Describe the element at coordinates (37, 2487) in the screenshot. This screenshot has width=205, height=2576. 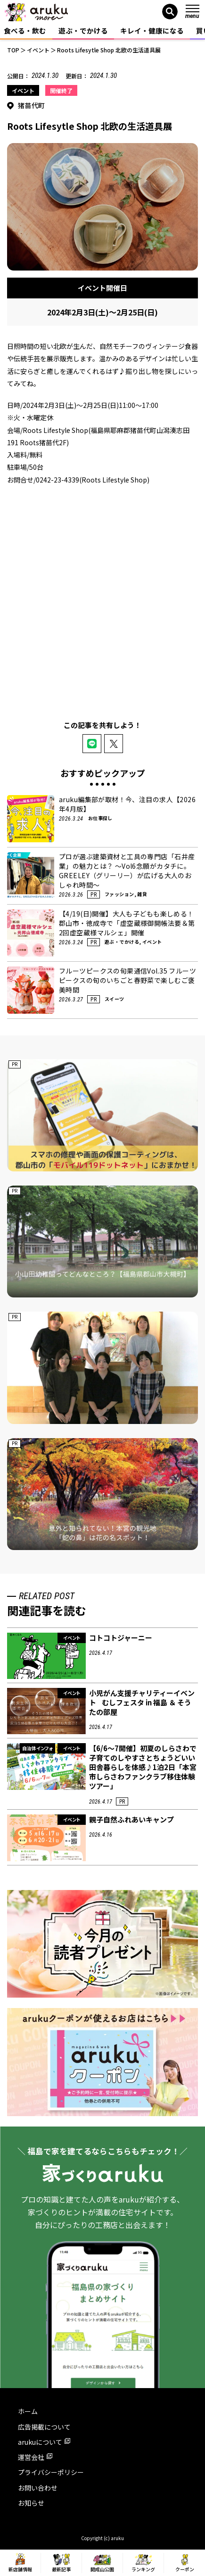
I see `お問い合わせ` at that location.